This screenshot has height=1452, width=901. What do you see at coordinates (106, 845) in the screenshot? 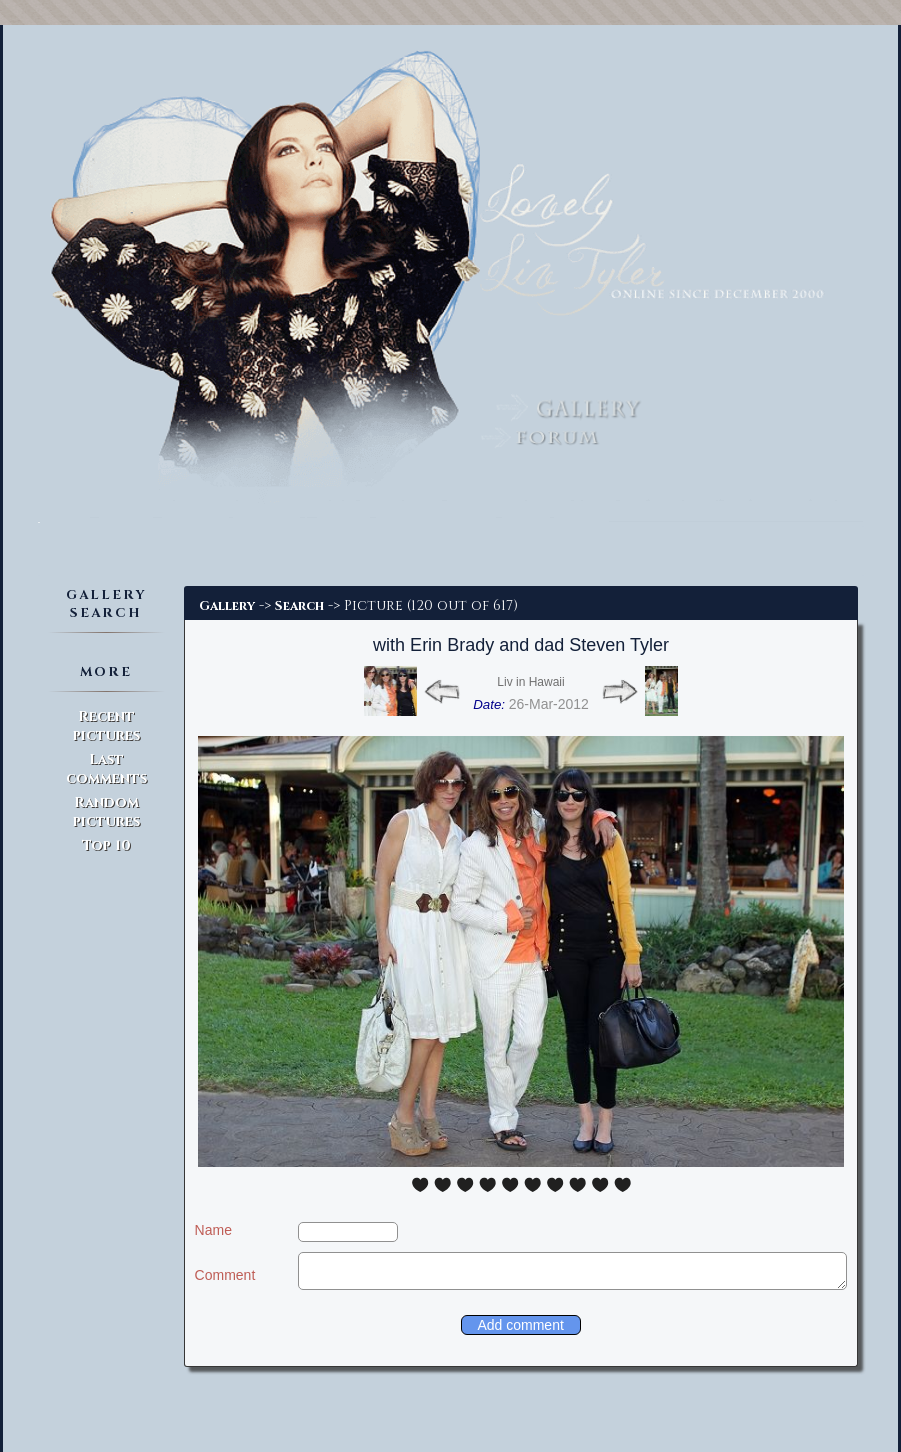
I see `Top 10` at bounding box center [106, 845].